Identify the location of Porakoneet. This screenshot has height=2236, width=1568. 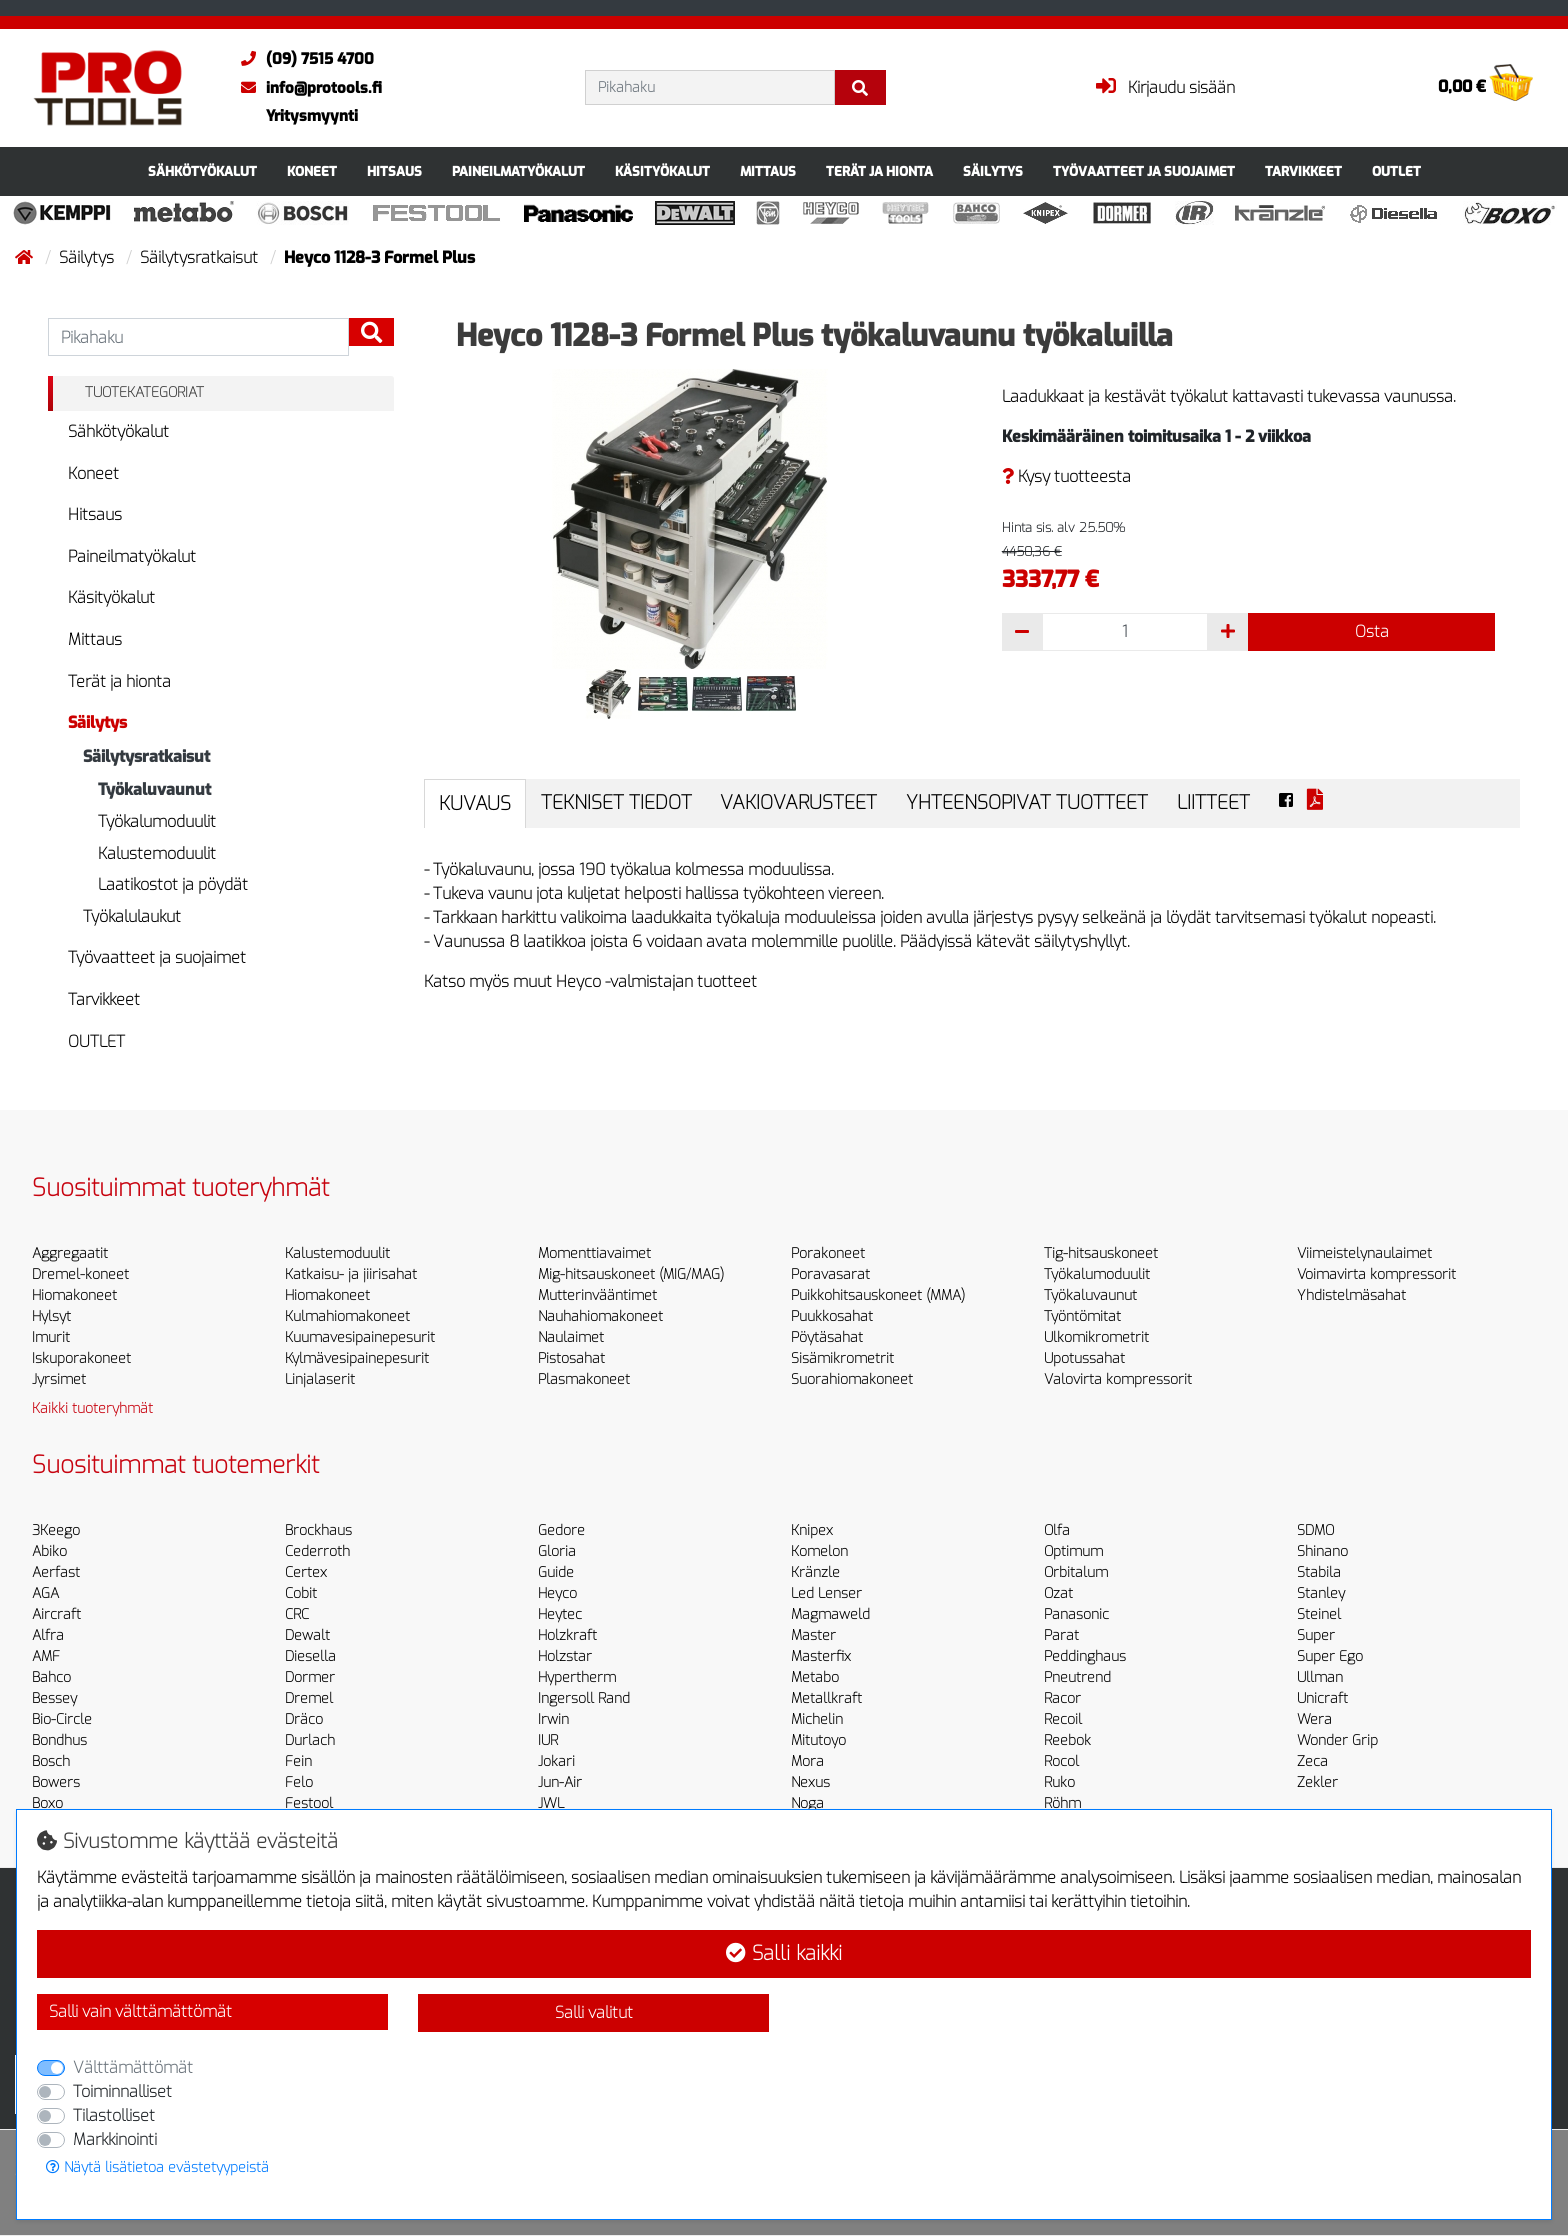
(828, 1253).